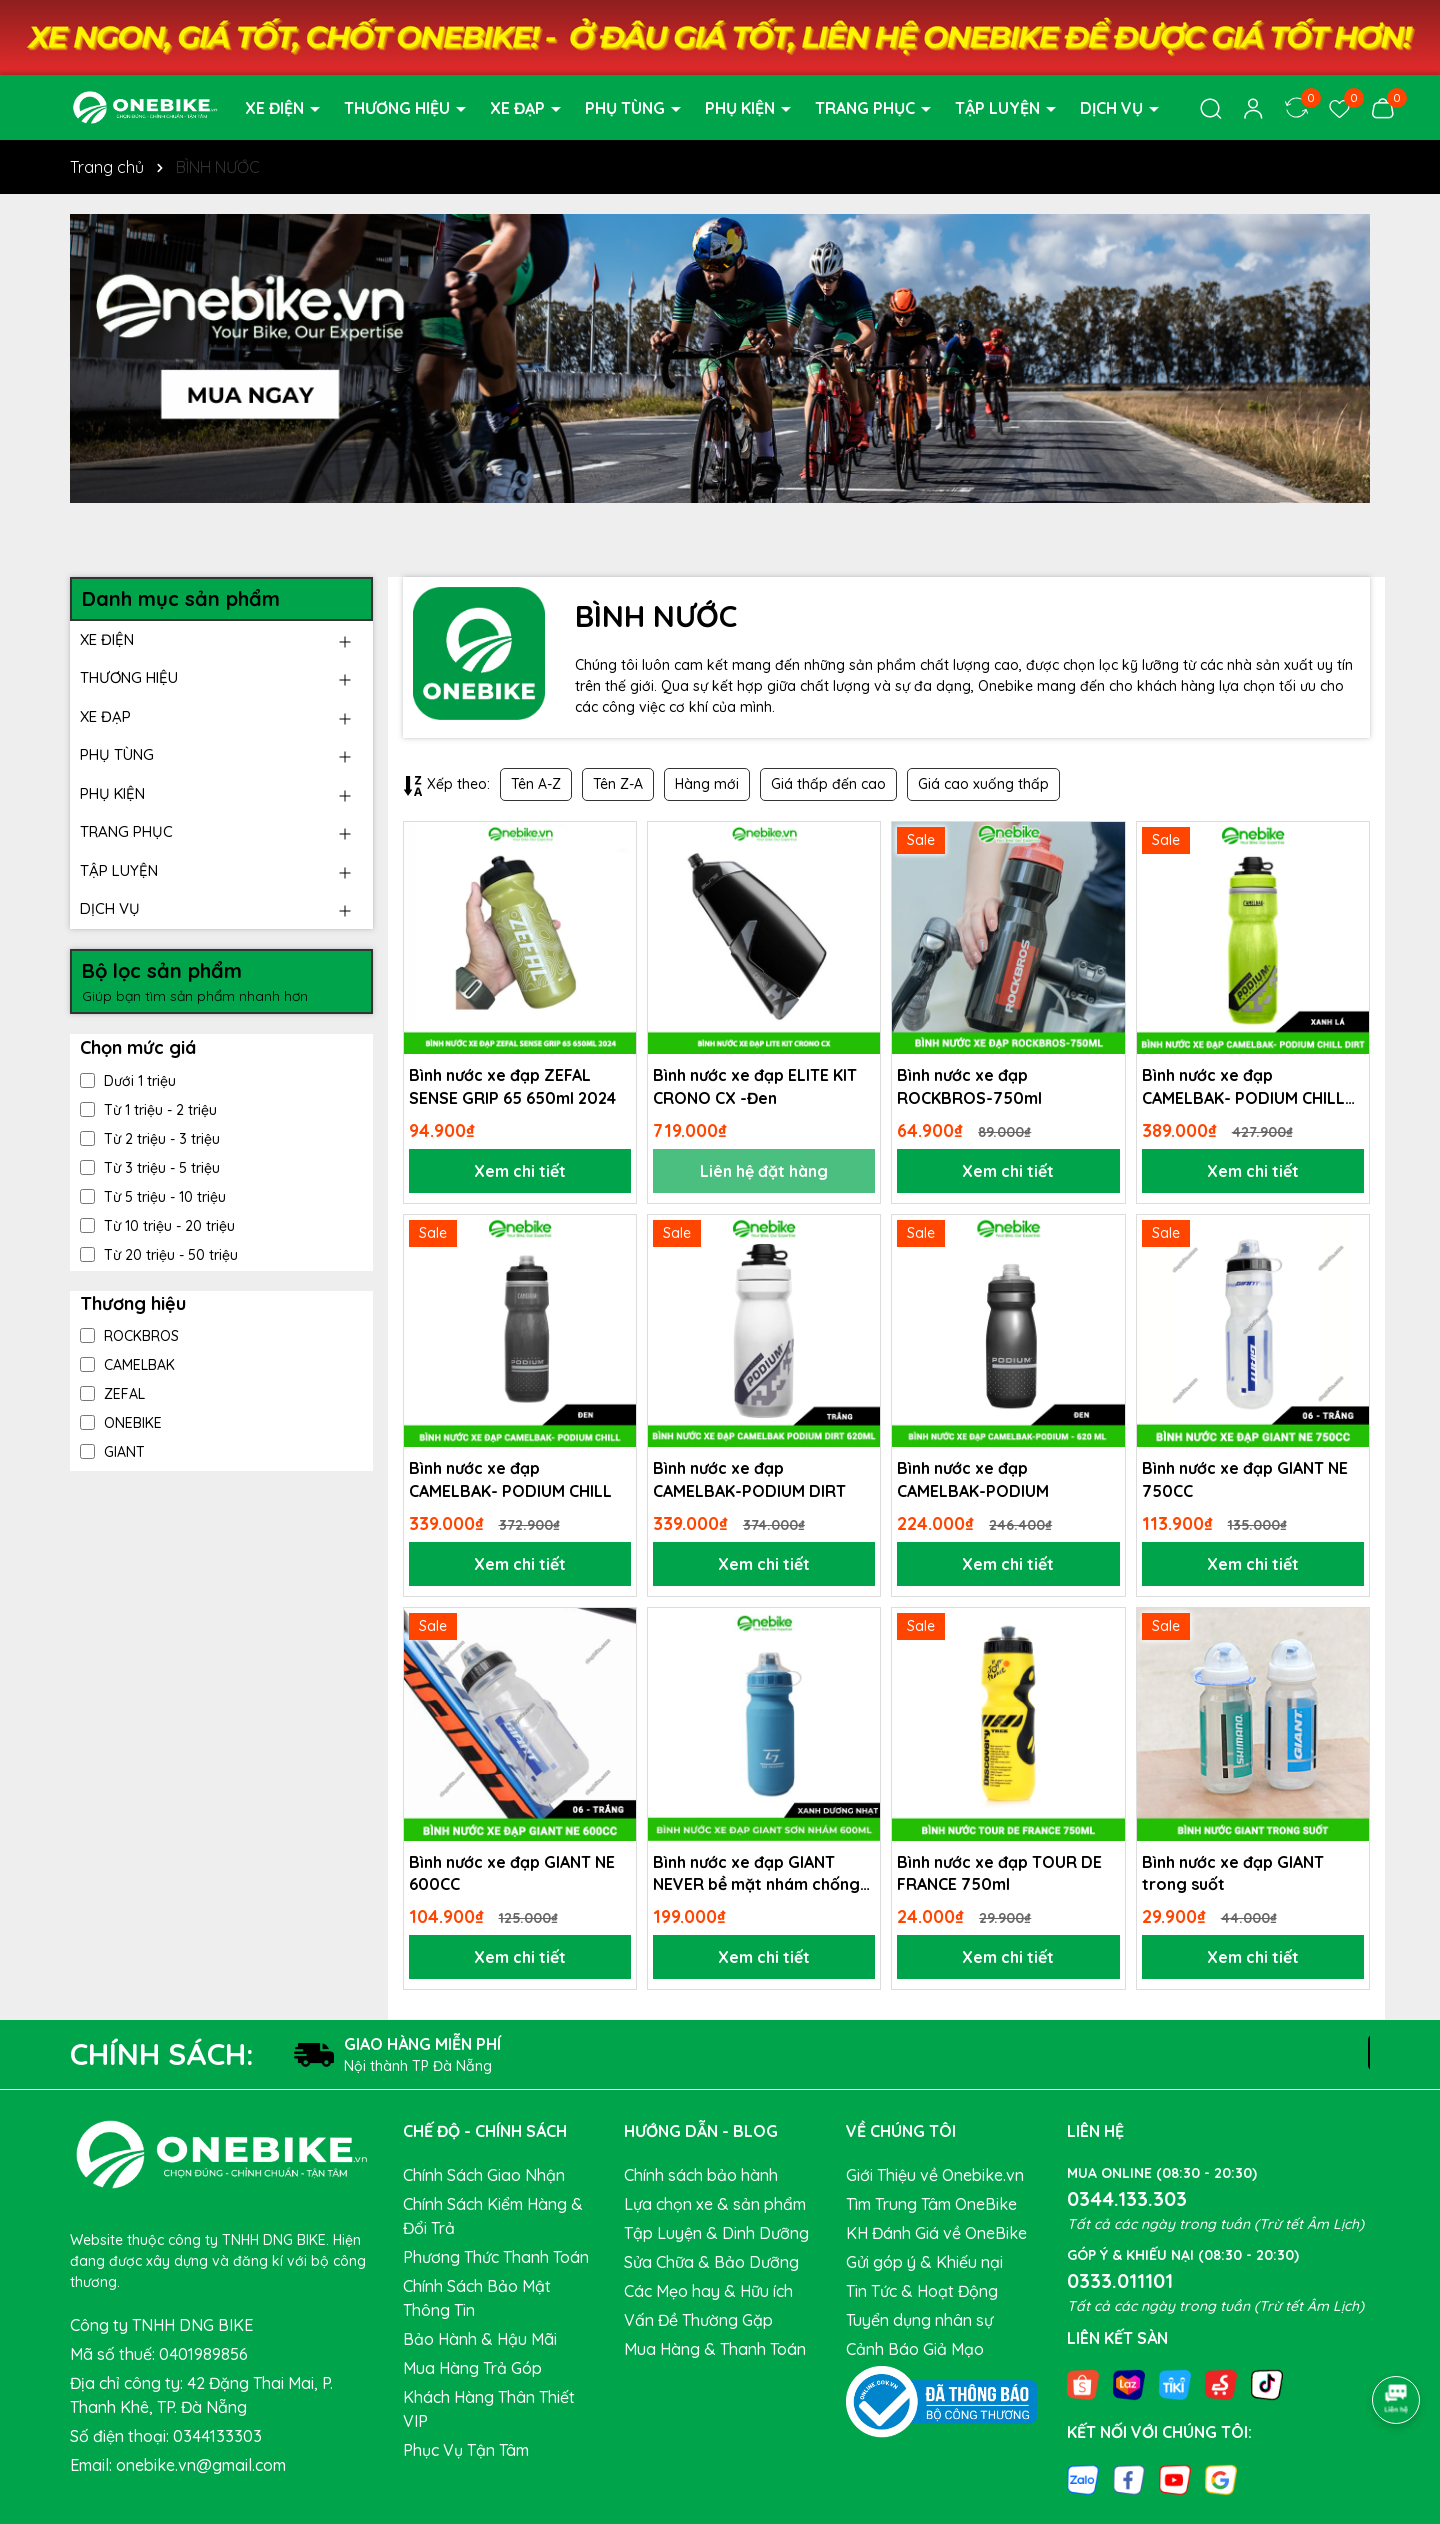 This screenshot has width=1440, height=2524. I want to click on Bình nước xe đạp ZEFAL SENSE GRIP 65 650ml 2024, so click(512, 1086).